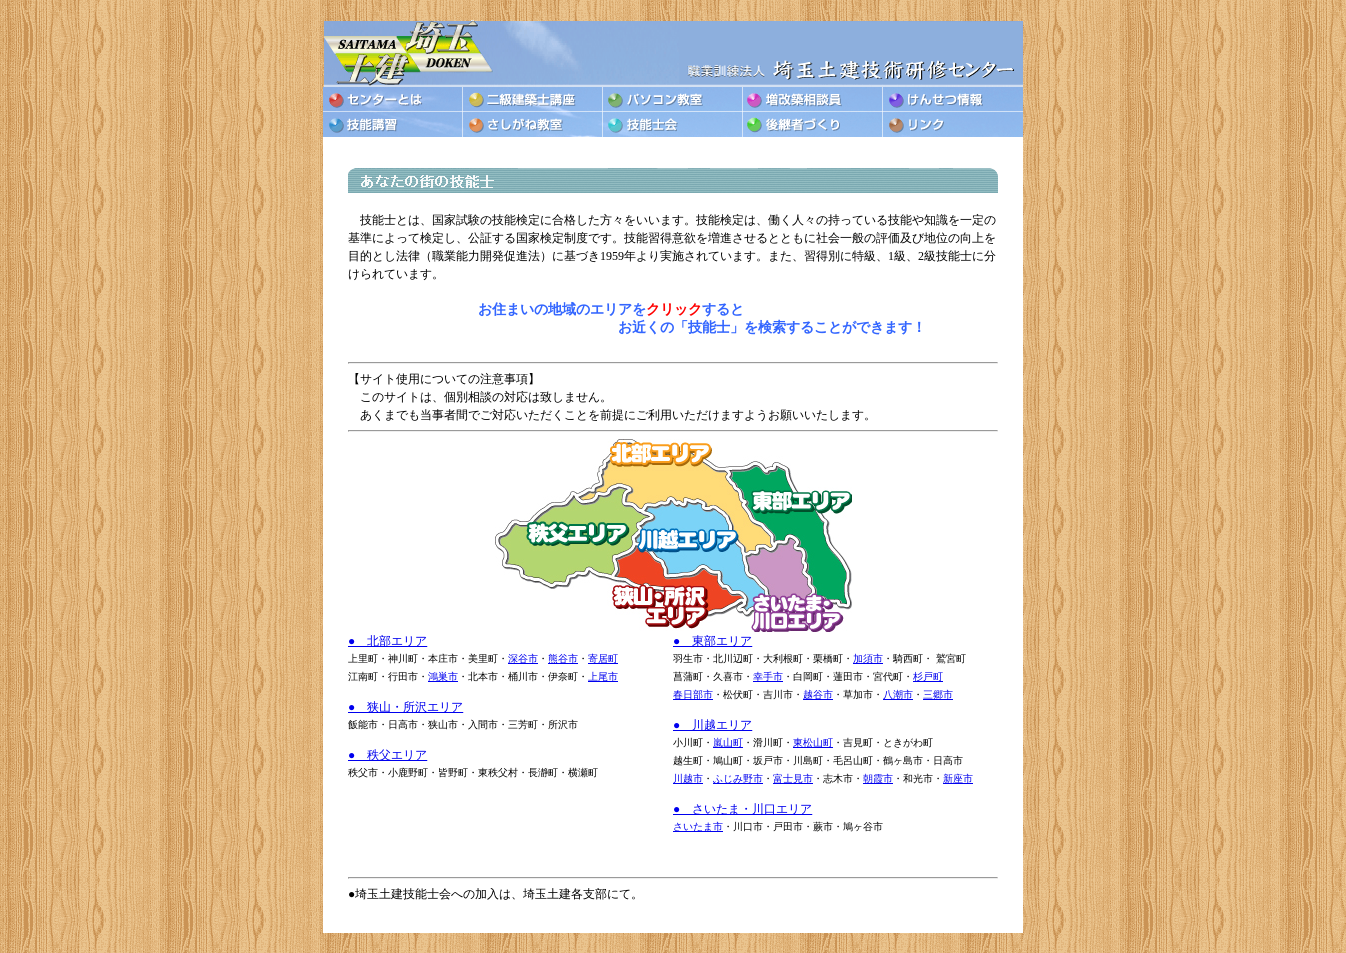 The height and width of the screenshot is (953, 1346). Describe the element at coordinates (563, 658) in the screenshot. I see `熊谷市` at that location.